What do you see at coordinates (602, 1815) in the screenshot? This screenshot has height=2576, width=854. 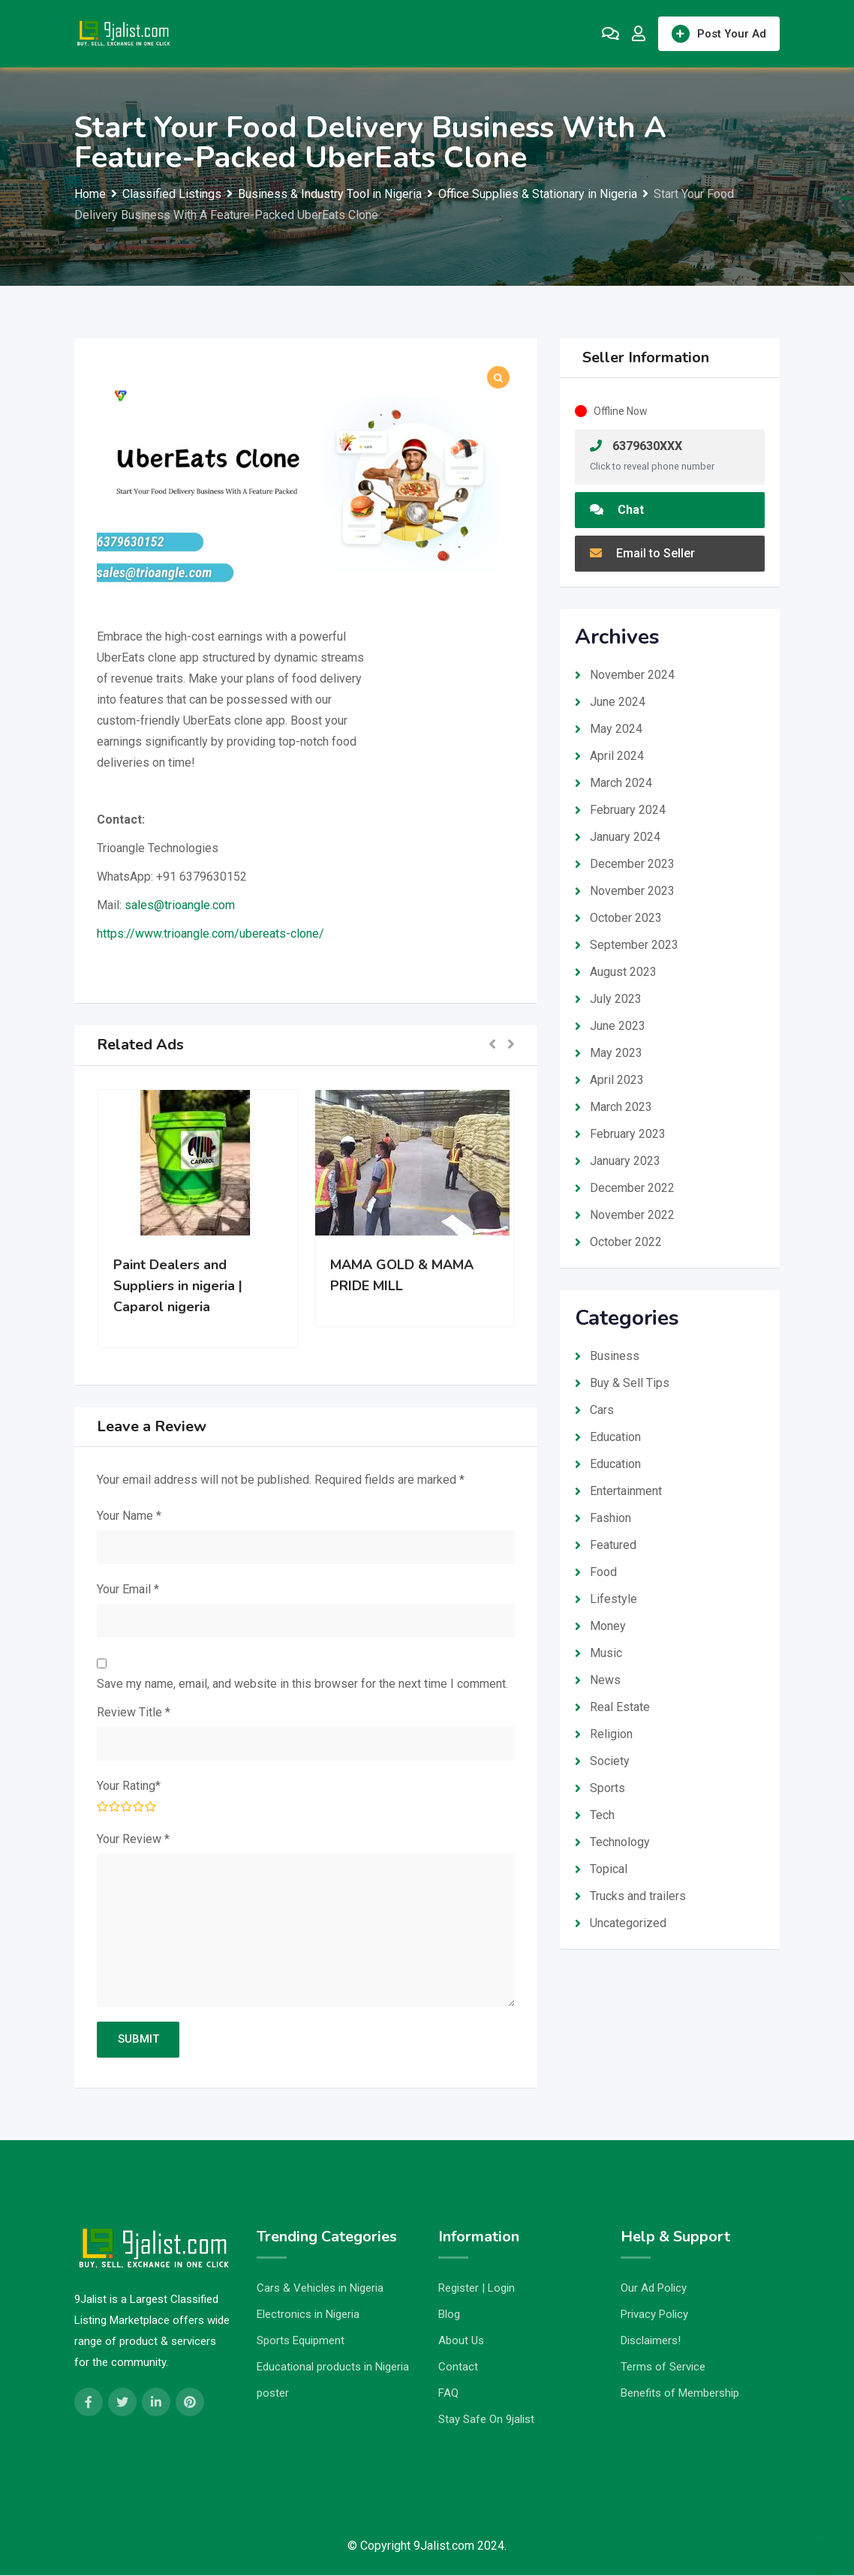 I see `Tech` at bounding box center [602, 1815].